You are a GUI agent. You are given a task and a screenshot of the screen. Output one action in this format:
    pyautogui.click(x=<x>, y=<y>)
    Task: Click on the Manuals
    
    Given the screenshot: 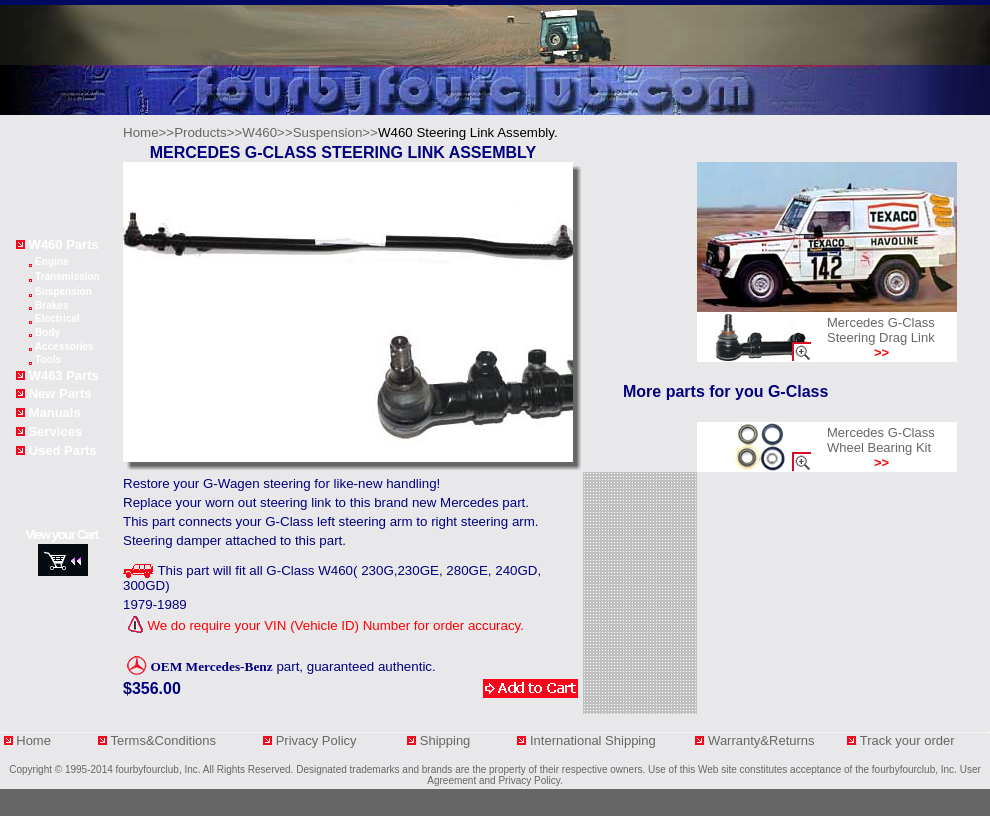 What is the action you would take?
    pyautogui.click(x=55, y=412)
    